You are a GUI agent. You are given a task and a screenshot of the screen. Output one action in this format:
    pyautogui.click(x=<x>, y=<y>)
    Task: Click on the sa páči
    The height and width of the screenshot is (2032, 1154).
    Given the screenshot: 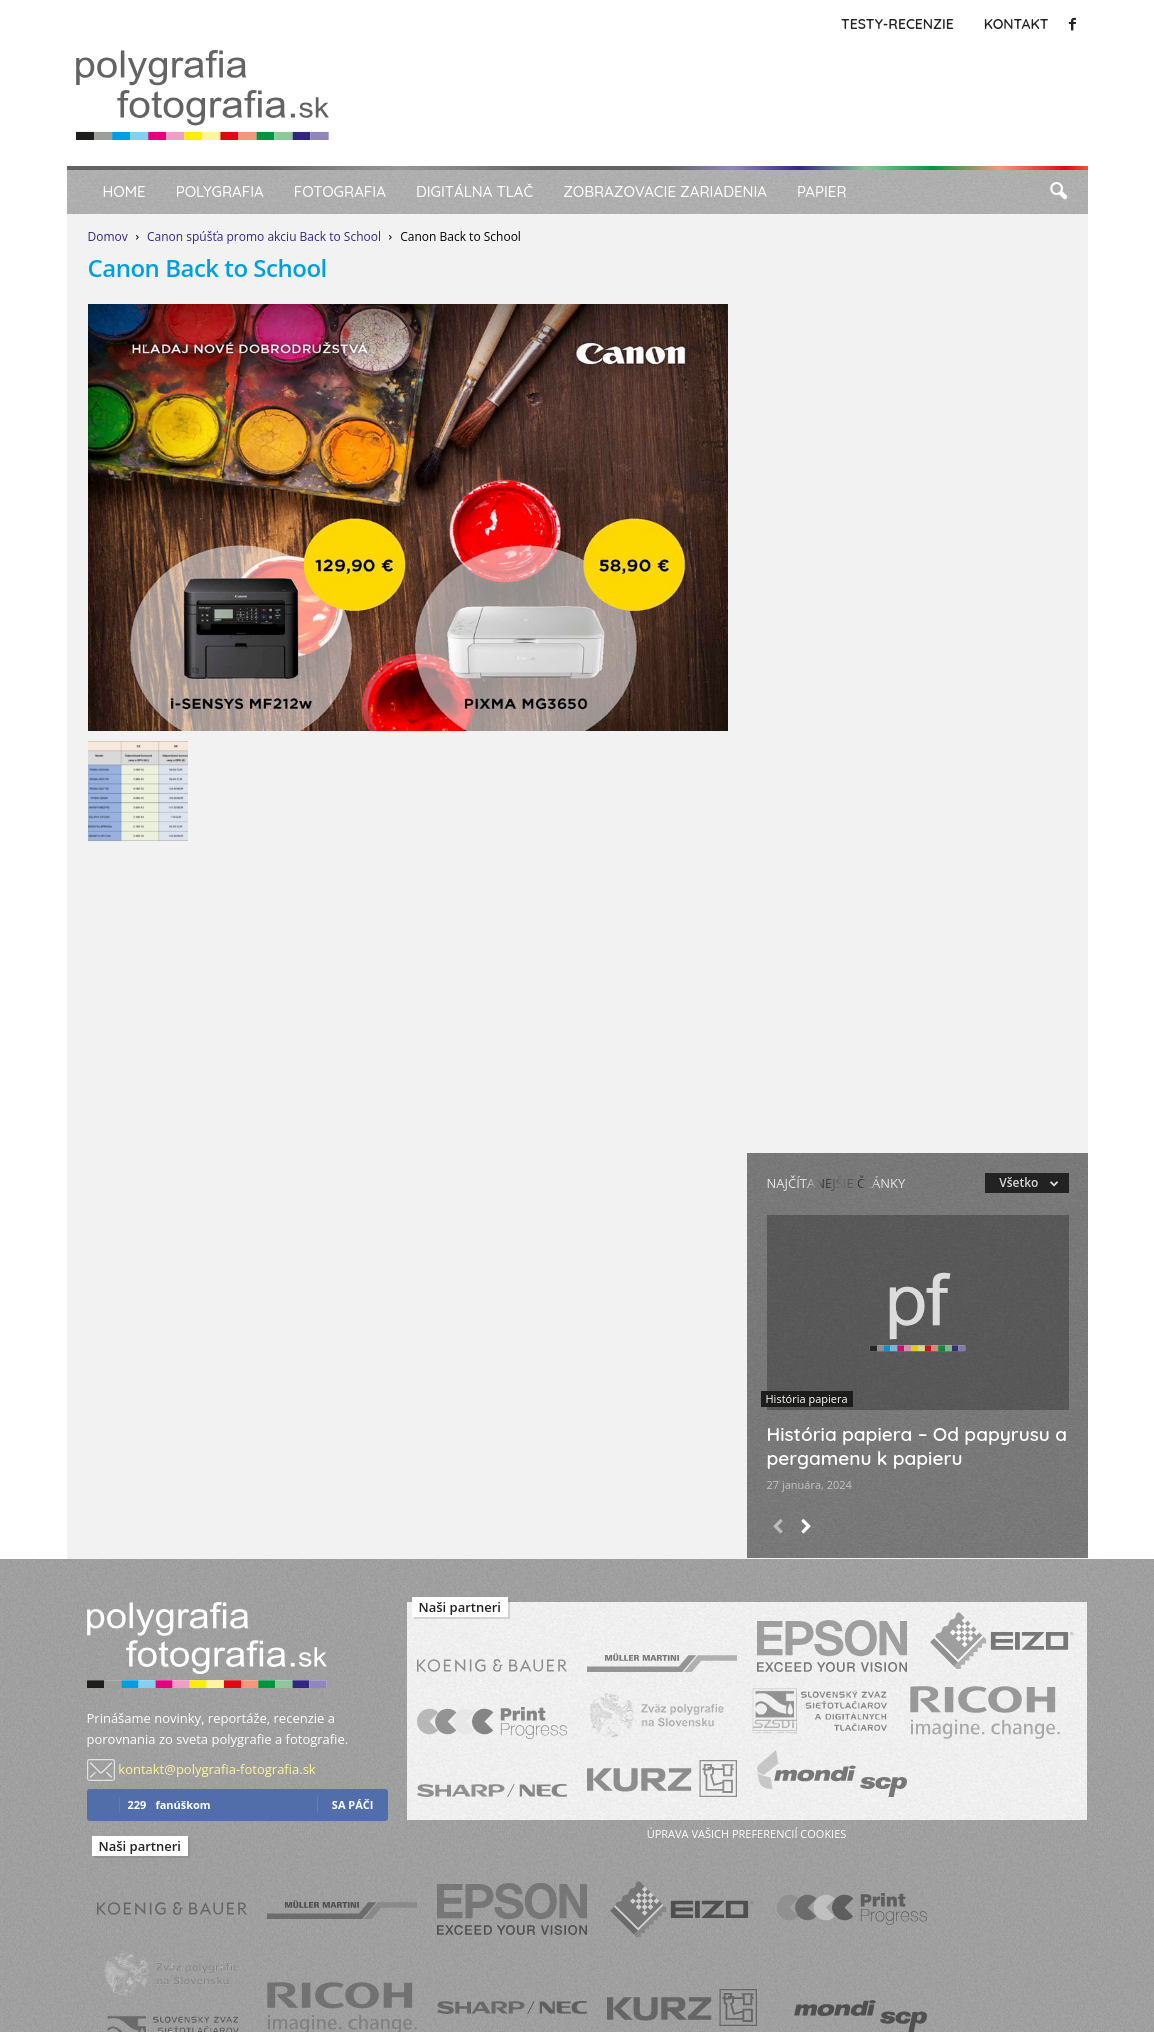 What is the action you would take?
    pyautogui.click(x=353, y=1804)
    